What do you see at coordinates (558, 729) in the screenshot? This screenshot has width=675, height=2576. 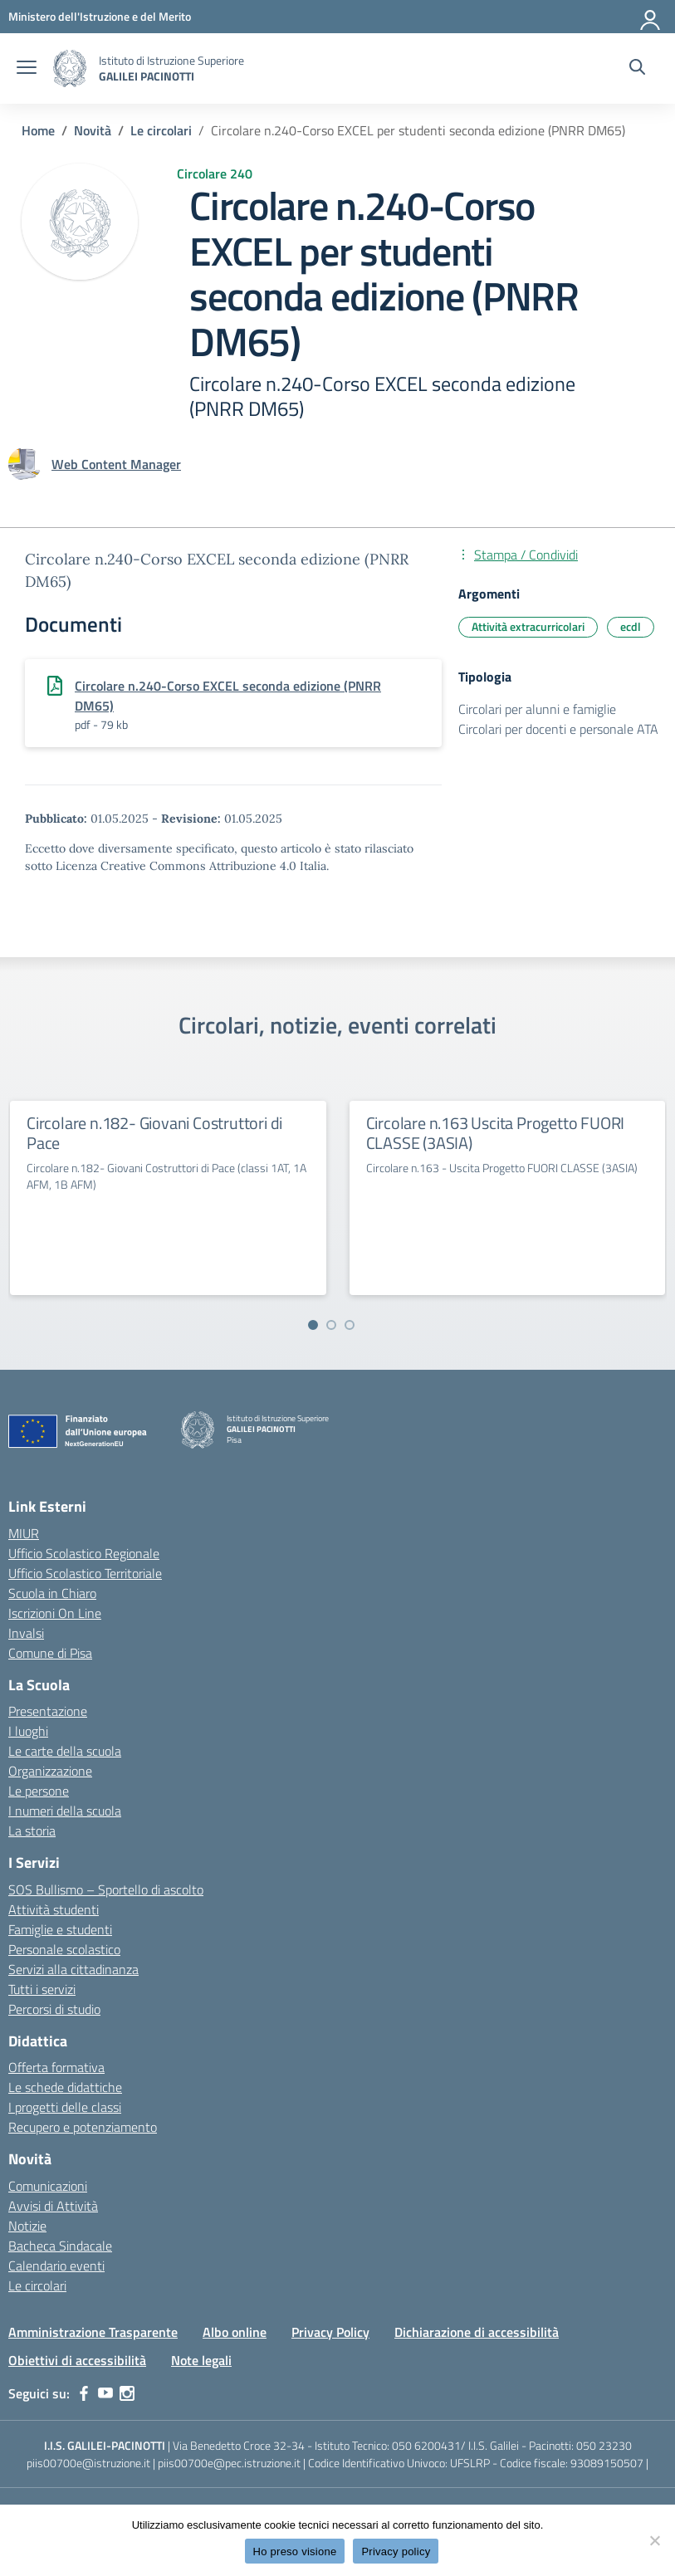 I see `Circolari per docenti e personale ATA [Tipologia: Circolari per docenti e personale ATA]` at bounding box center [558, 729].